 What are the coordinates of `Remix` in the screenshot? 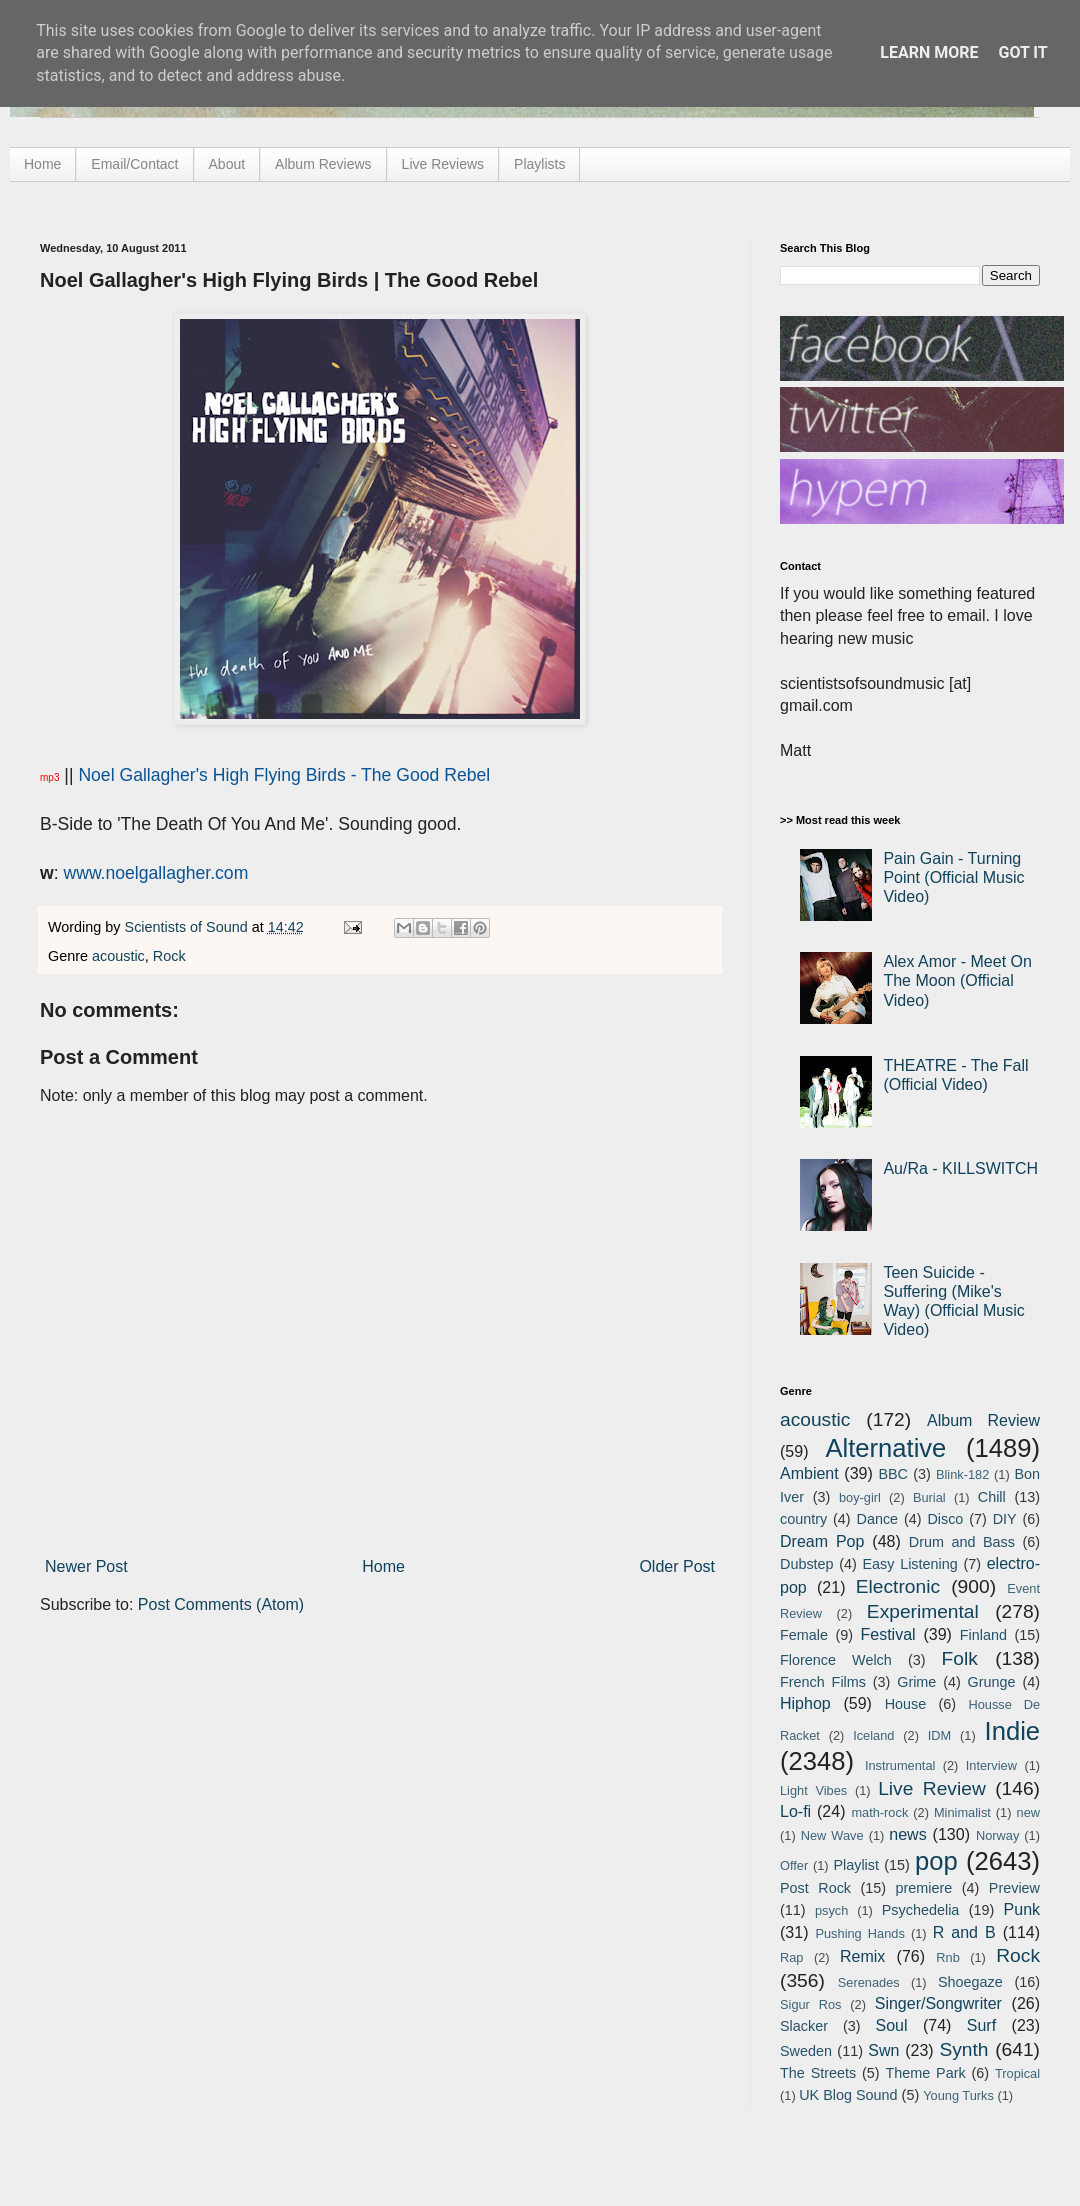 It's located at (862, 1956).